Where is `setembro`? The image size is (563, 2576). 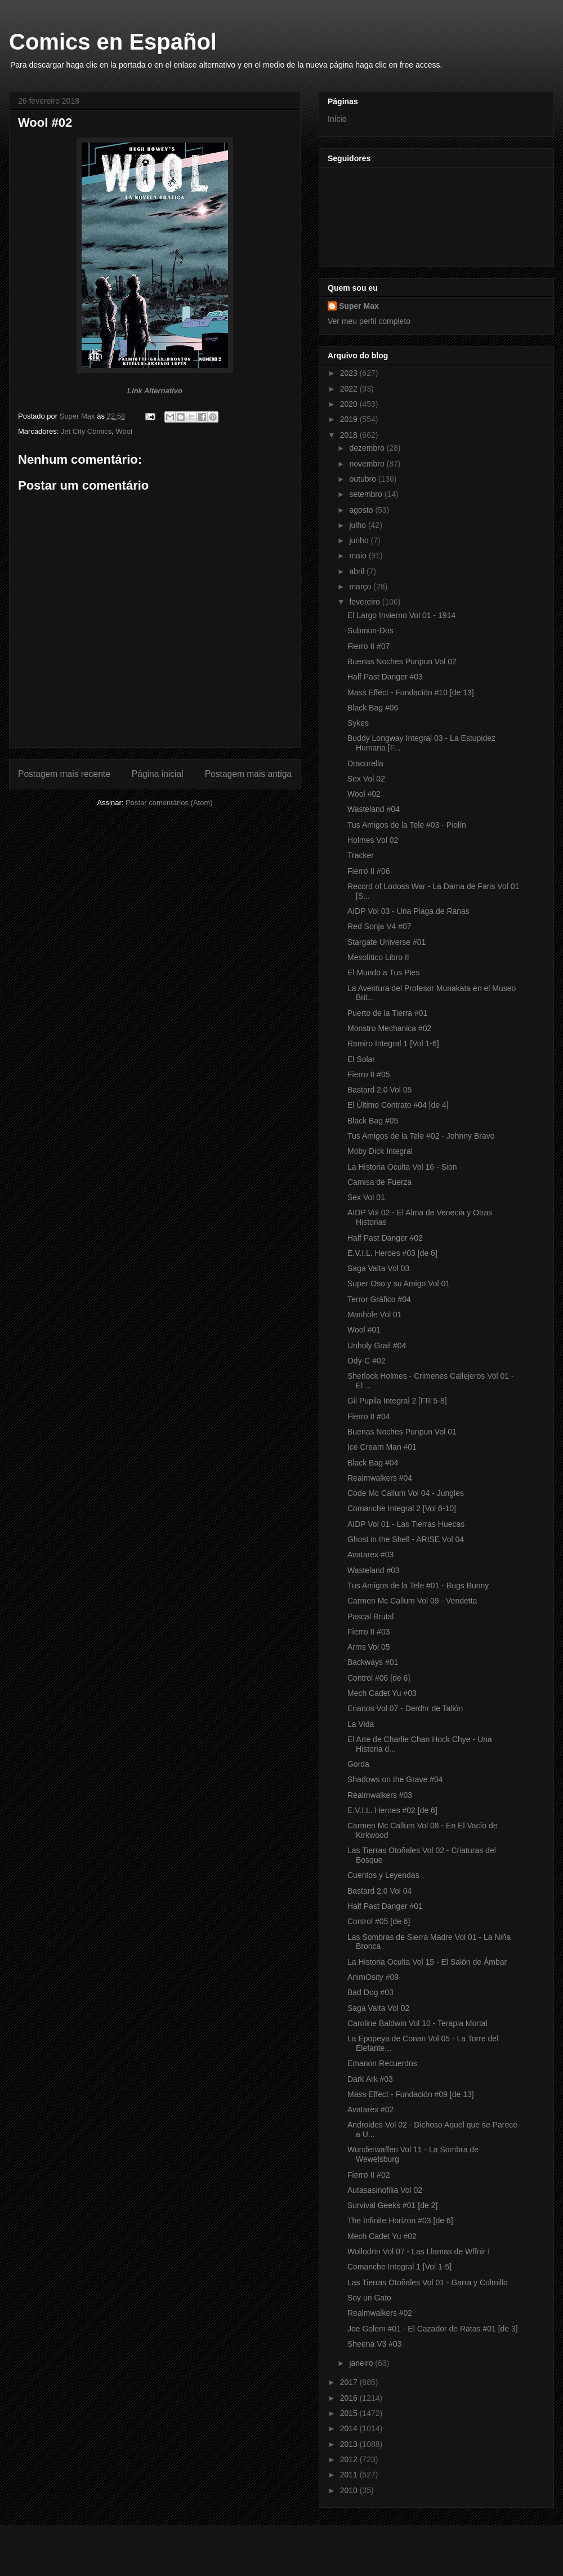
setembro is located at coordinates (366, 494).